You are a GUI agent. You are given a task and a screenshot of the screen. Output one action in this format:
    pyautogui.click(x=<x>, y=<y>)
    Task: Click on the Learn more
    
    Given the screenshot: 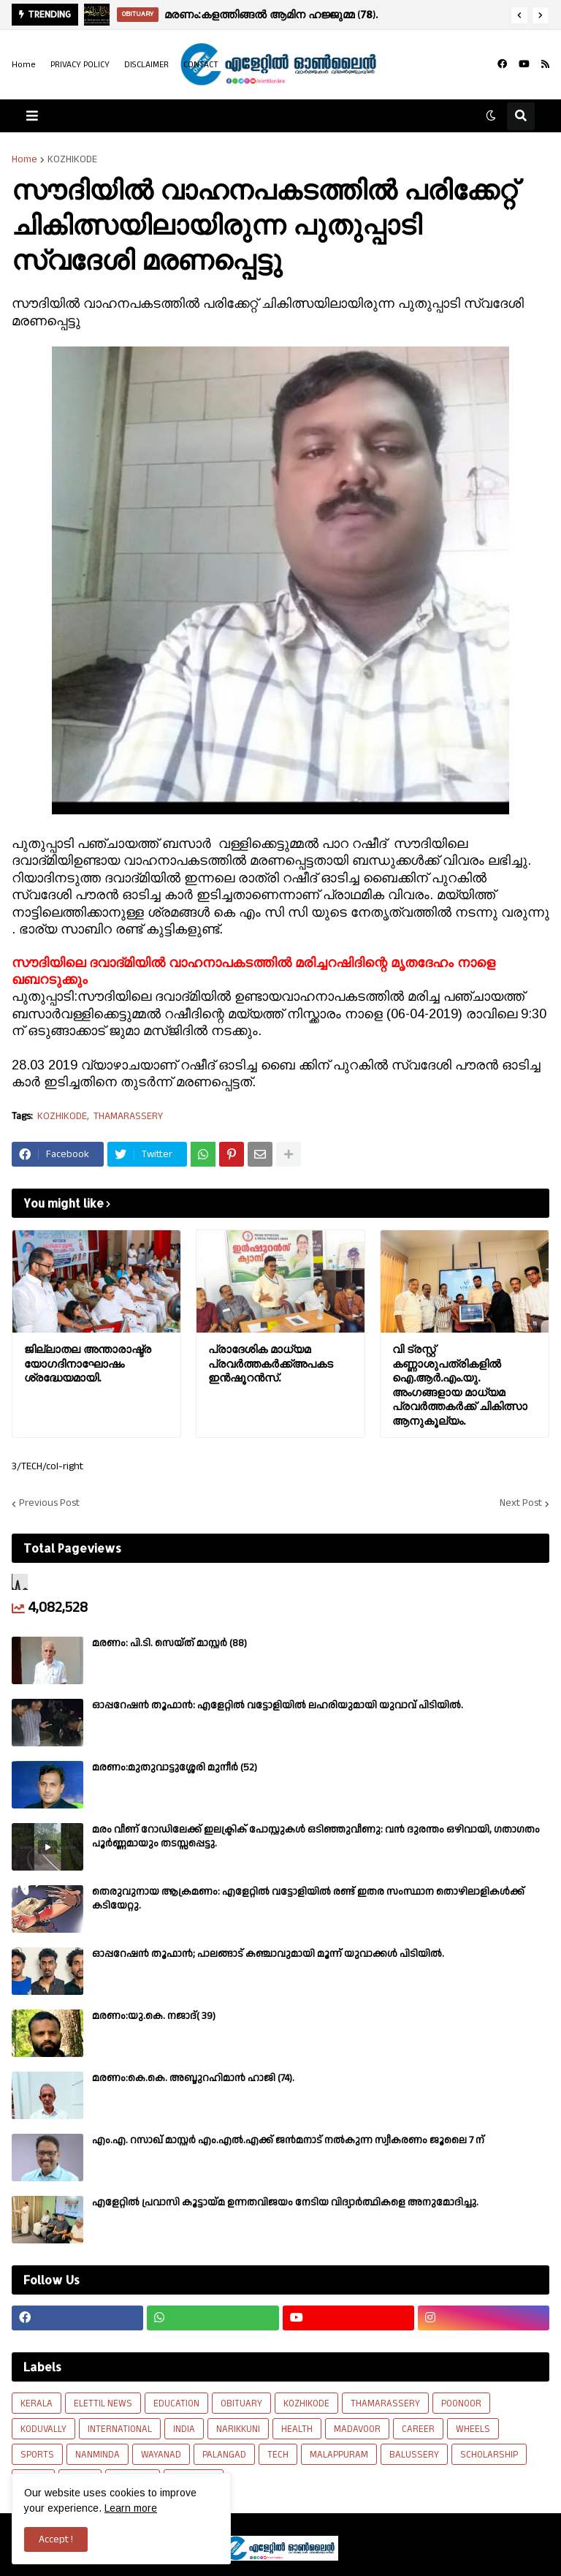 What is the action you would take?
    pyautogui.click(x=130, y=2508)
    